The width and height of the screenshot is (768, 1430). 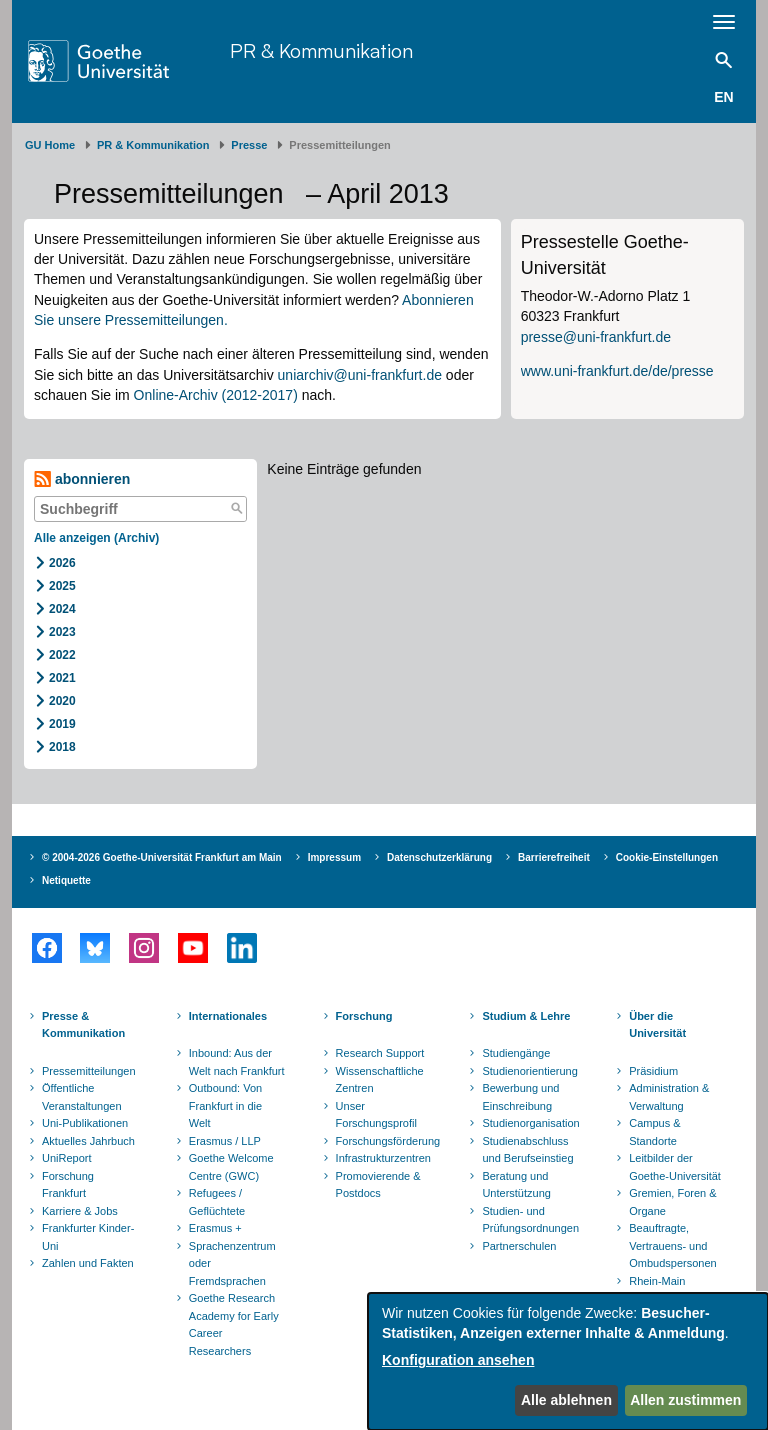 What do you see at coordinates (225, 1105) in the screenshot?
I see `Outbound: Von Frankfurt in die Welt` at bounding box center [225, 1105].